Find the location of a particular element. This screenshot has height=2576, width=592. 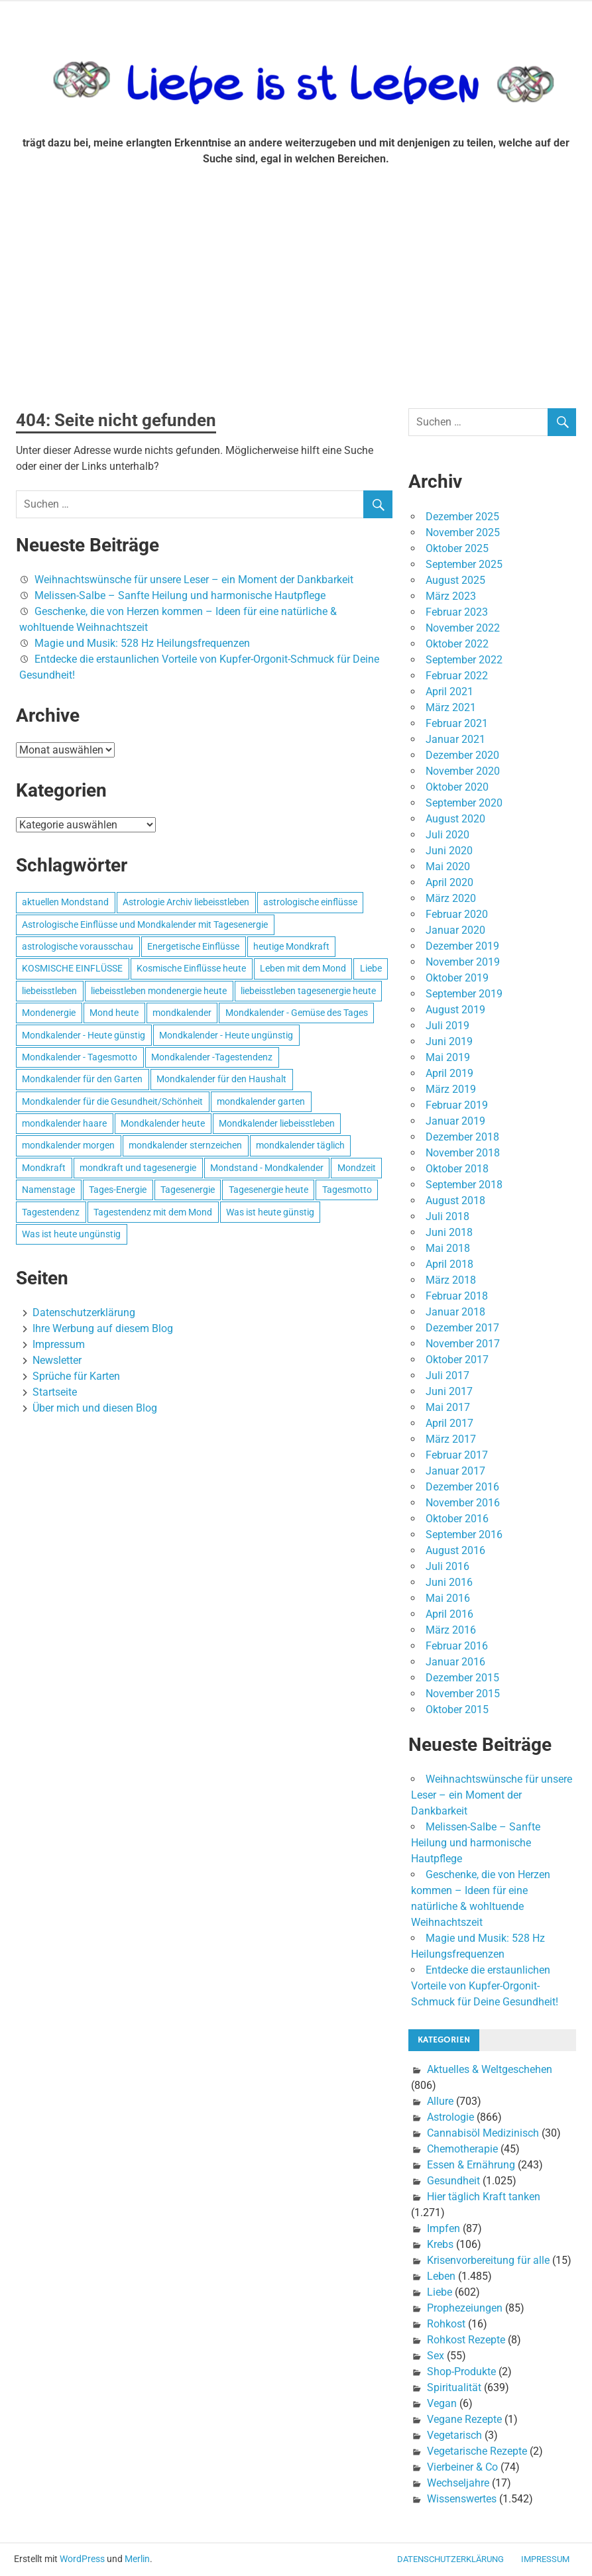

Energetische Einflüsse [Energetische Einflüsse (605 Einträge)] is located at coordinates (193, 946).